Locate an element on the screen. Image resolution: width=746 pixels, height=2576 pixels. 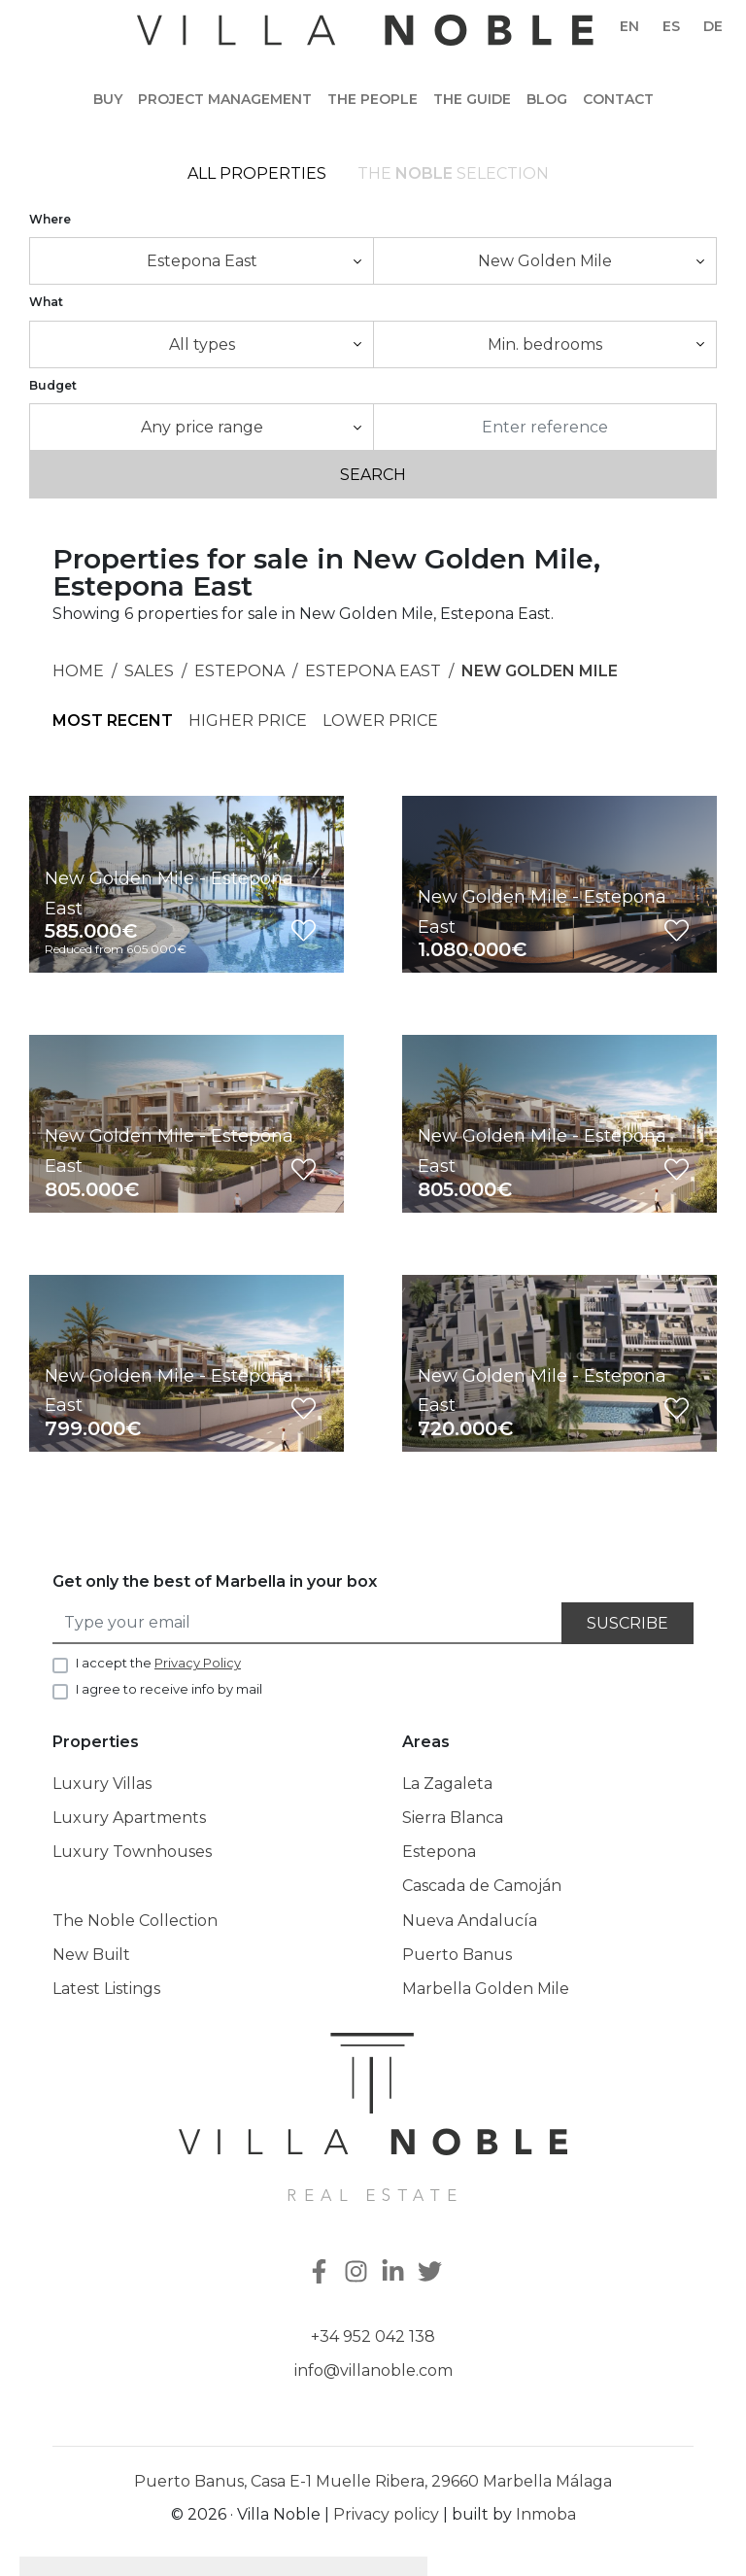
[Facebook] is located at coordinates (317, 2274).